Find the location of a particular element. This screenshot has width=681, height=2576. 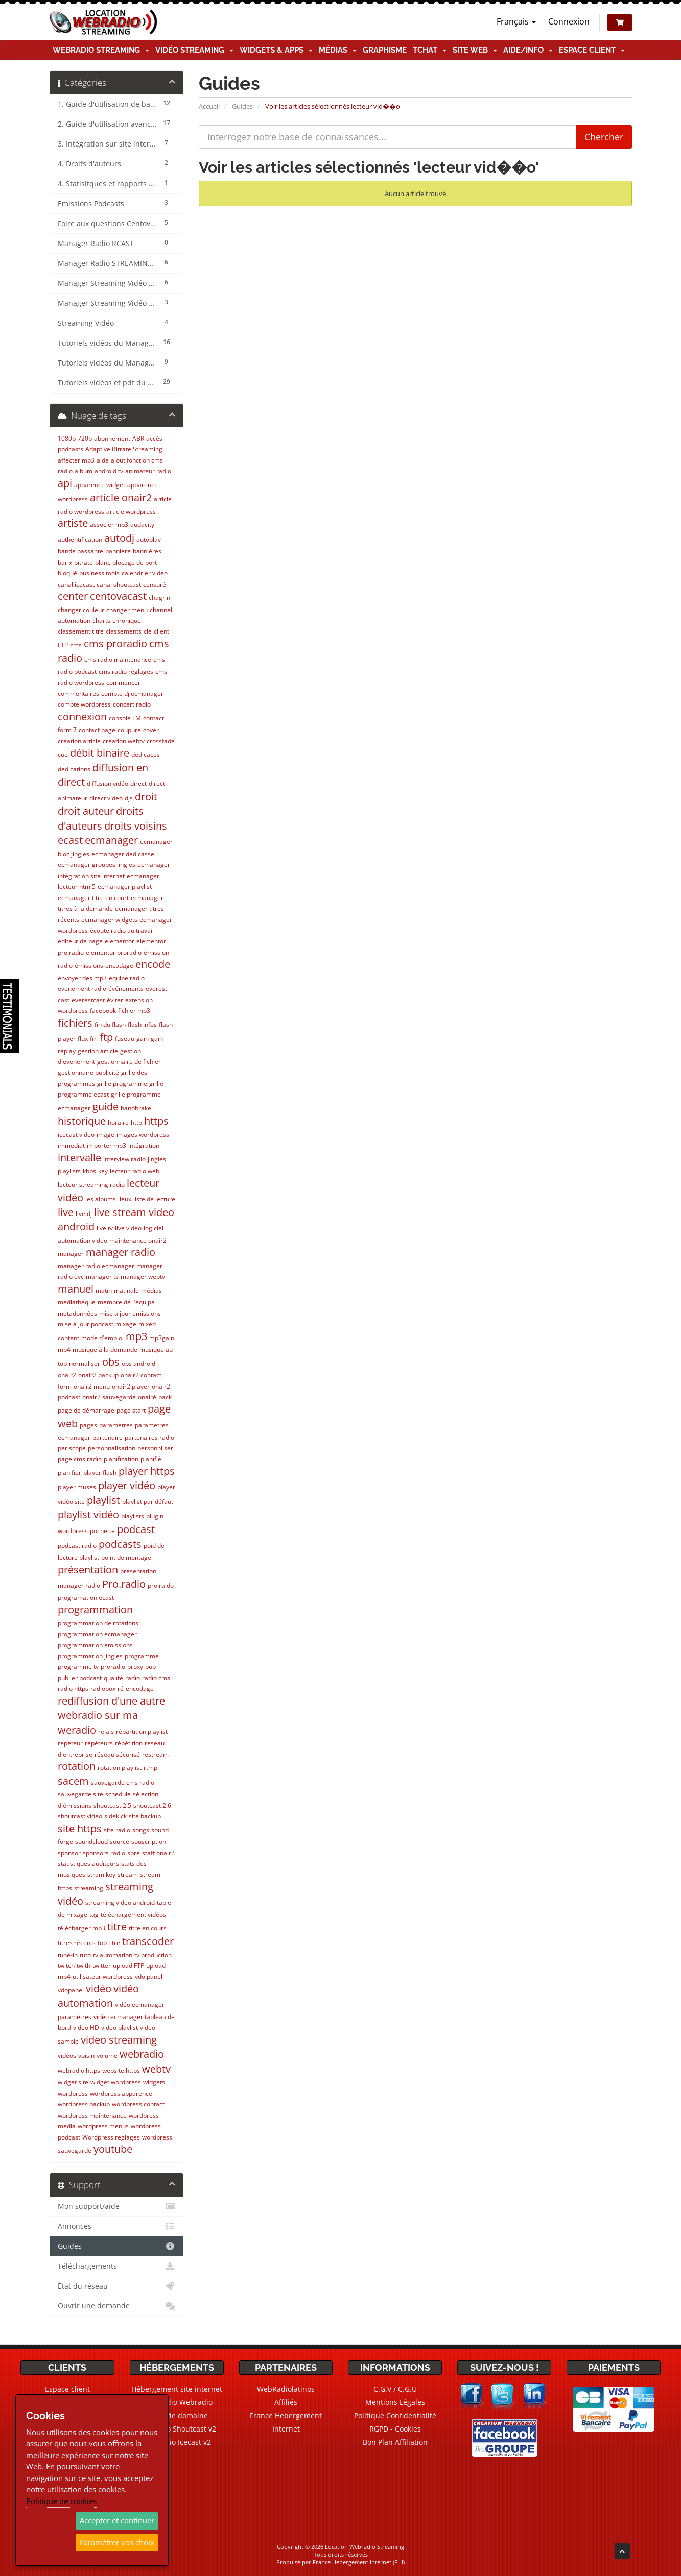

droit is located at coordinates (146, 797).